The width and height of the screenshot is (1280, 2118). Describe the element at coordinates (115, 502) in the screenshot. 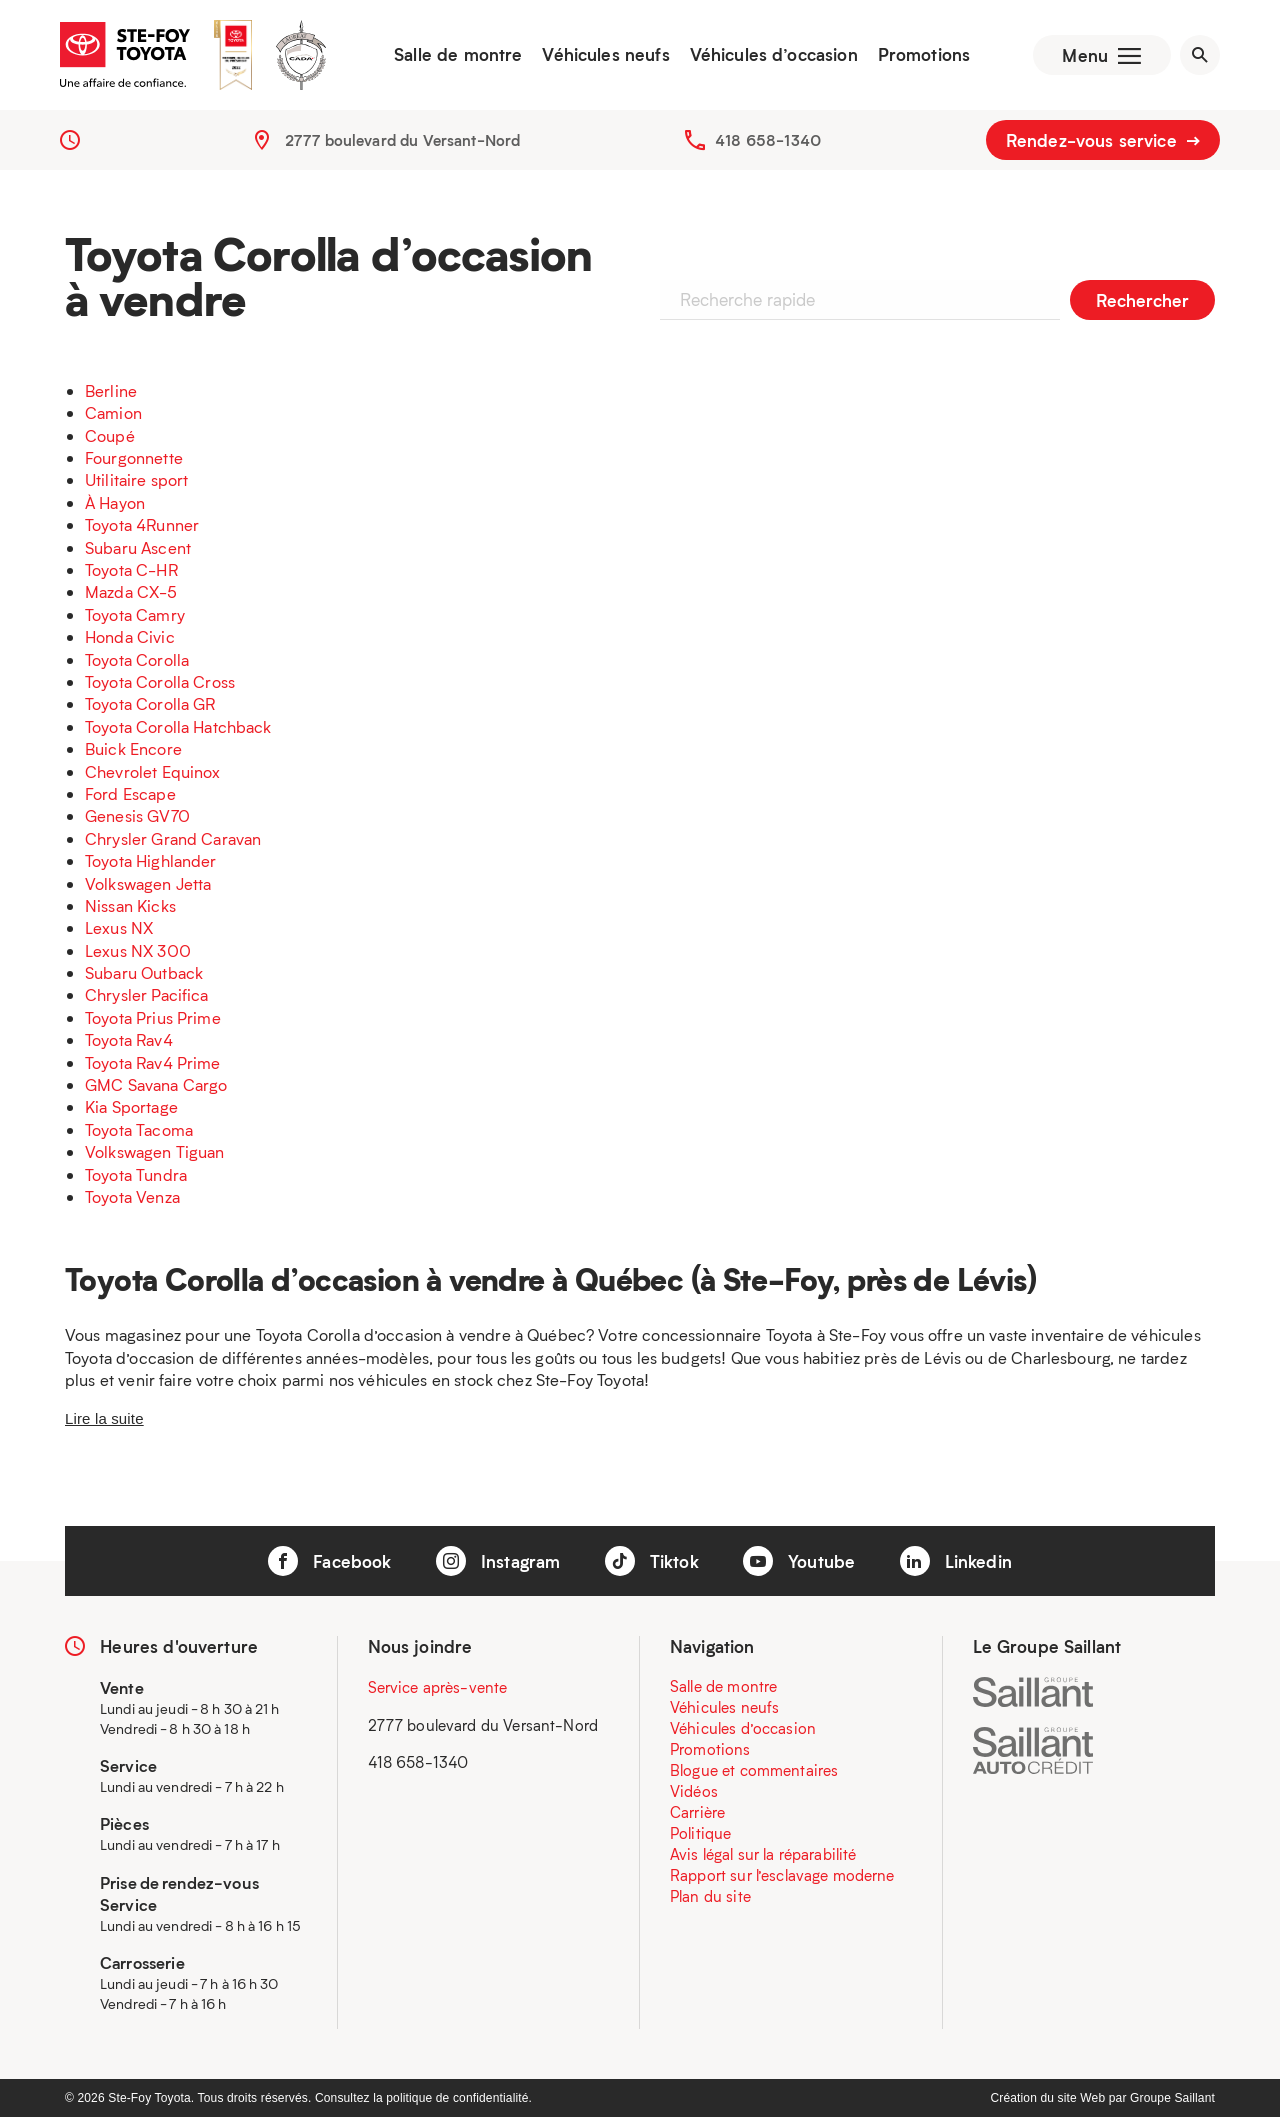

I see `À Hayon` at that location.